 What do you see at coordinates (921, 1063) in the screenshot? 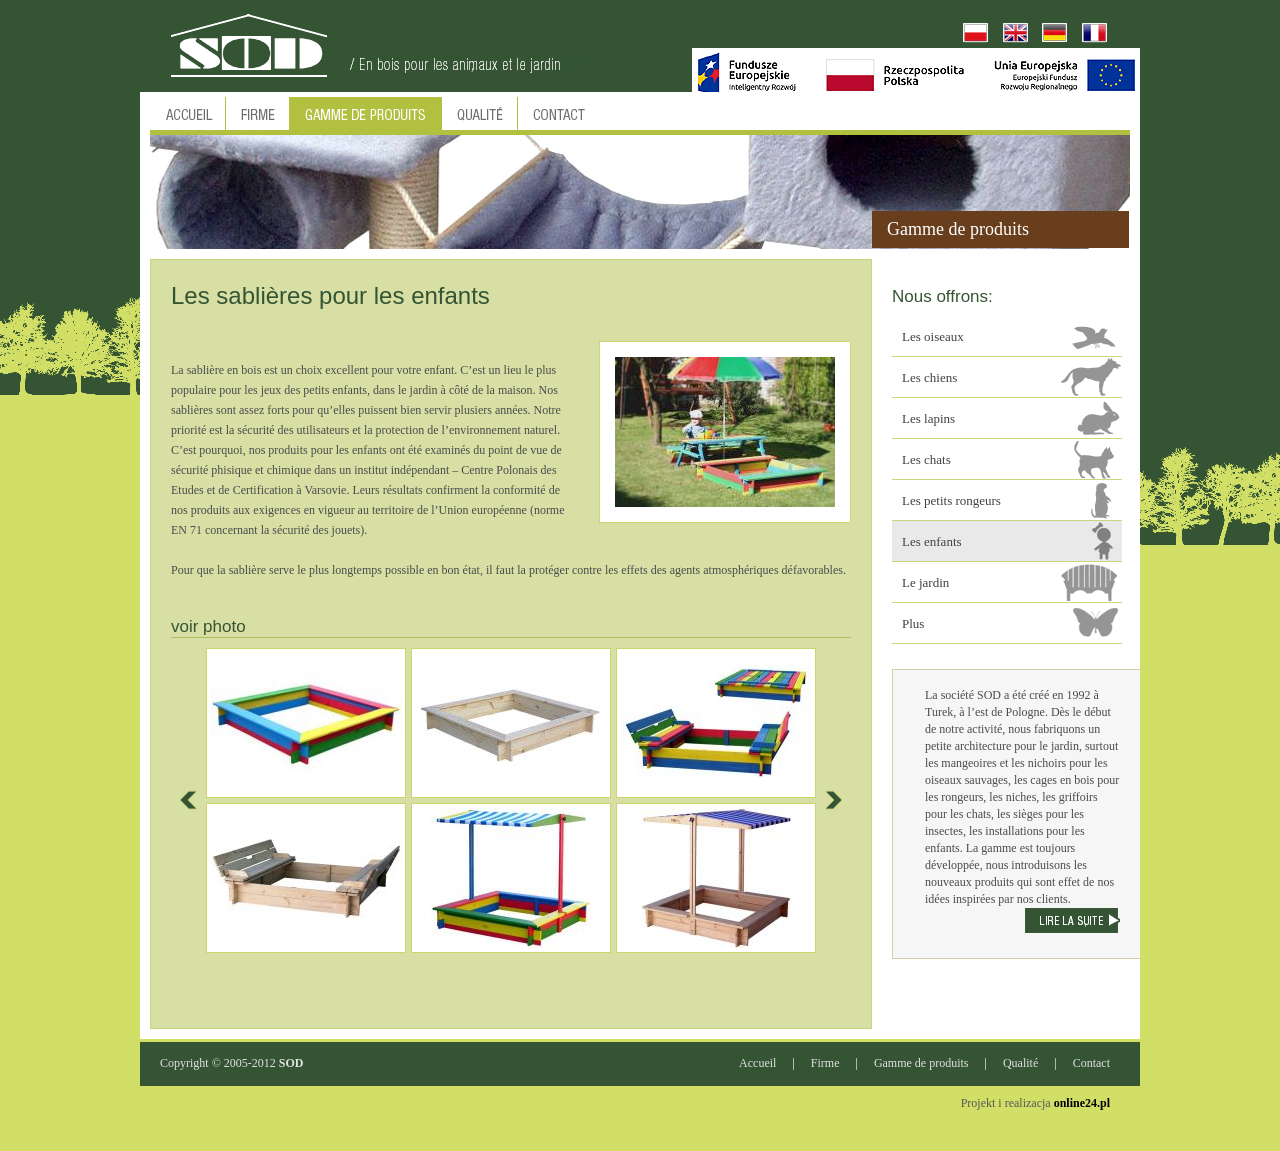
I see `Gamme de produits` at bounding box center [921, 1063].